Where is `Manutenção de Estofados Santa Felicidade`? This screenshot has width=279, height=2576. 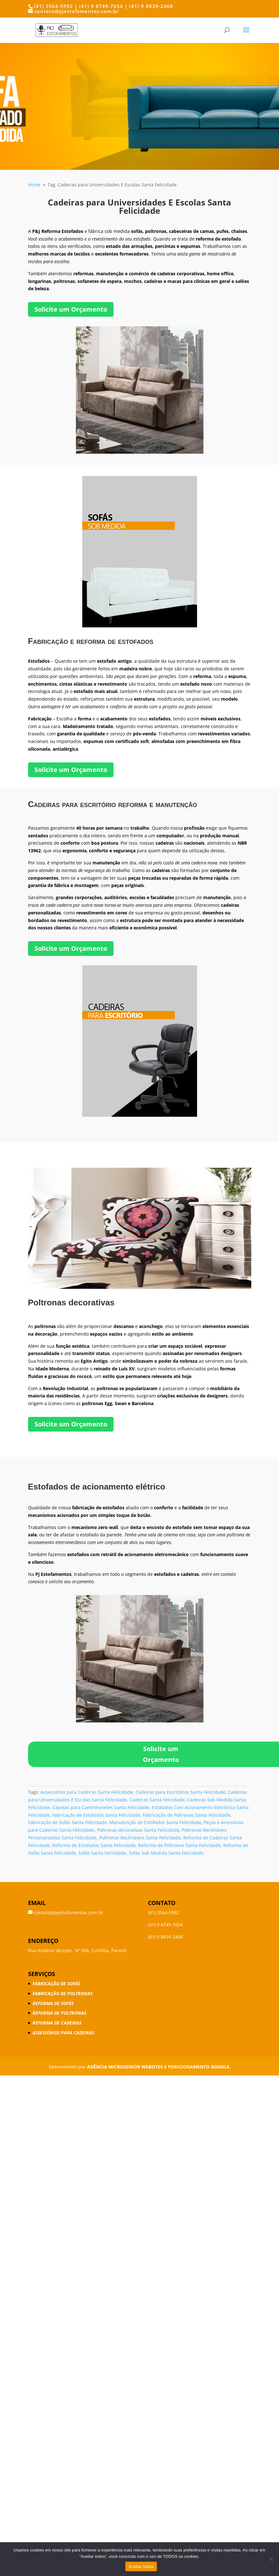
Manutenção de Estofados Santa Felicidade is located at coordinates (155, 1822).